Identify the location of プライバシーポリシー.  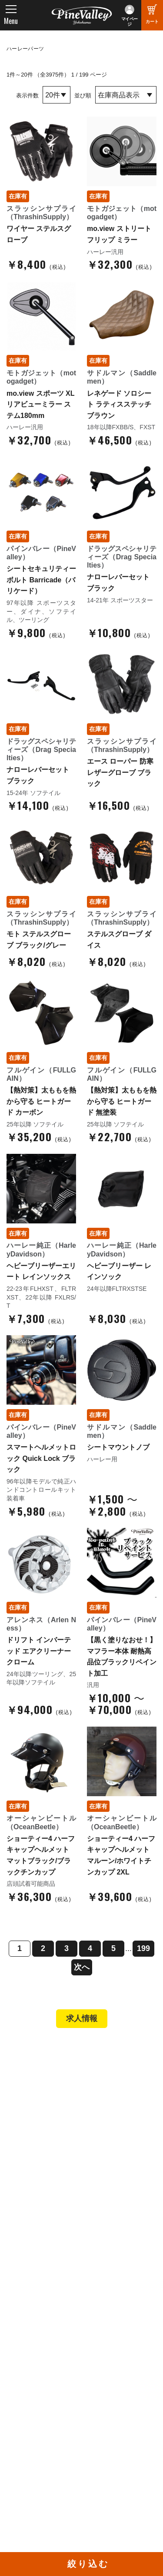
(48, 2312).